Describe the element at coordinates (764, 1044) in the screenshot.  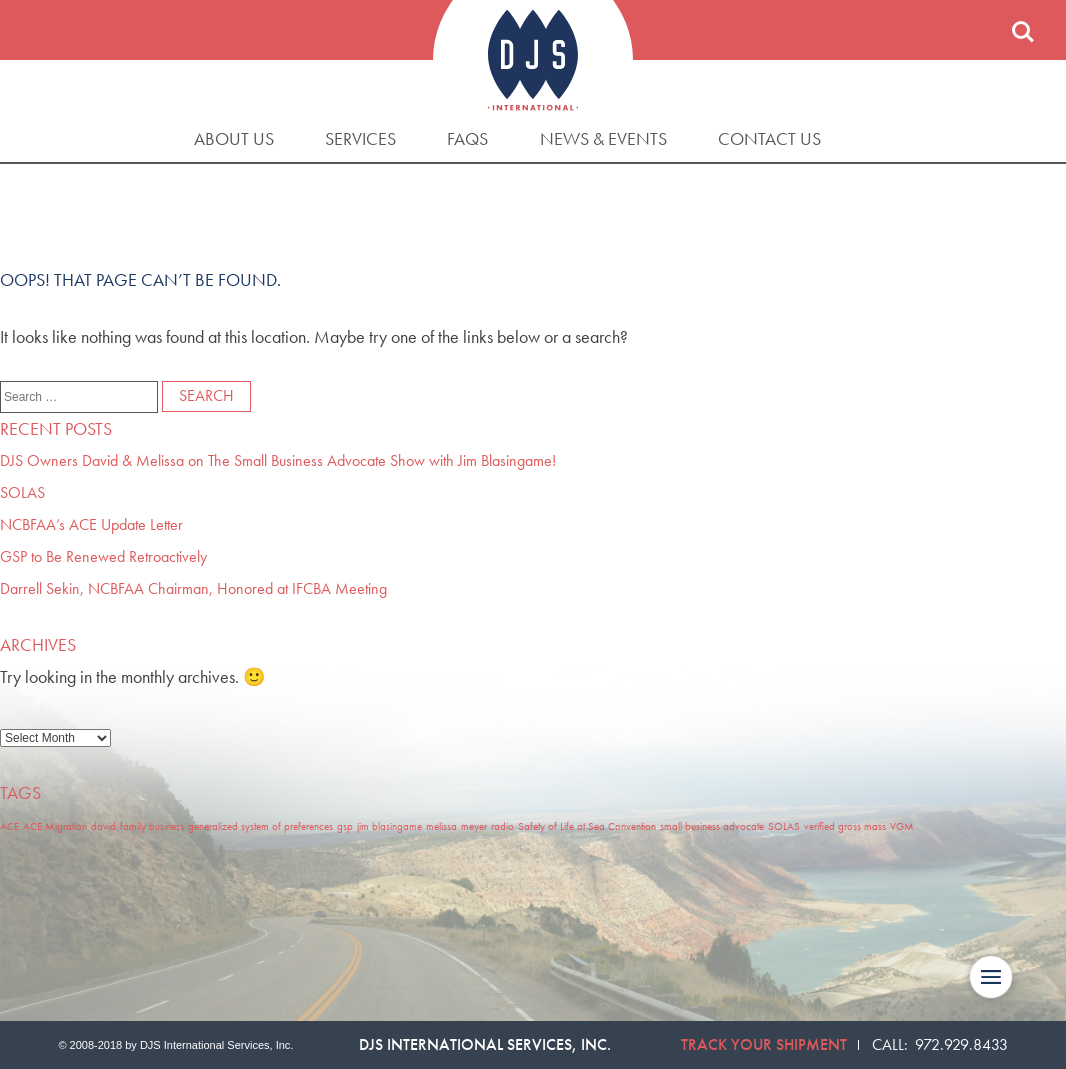
I see `Track Your Shipment` at that location.